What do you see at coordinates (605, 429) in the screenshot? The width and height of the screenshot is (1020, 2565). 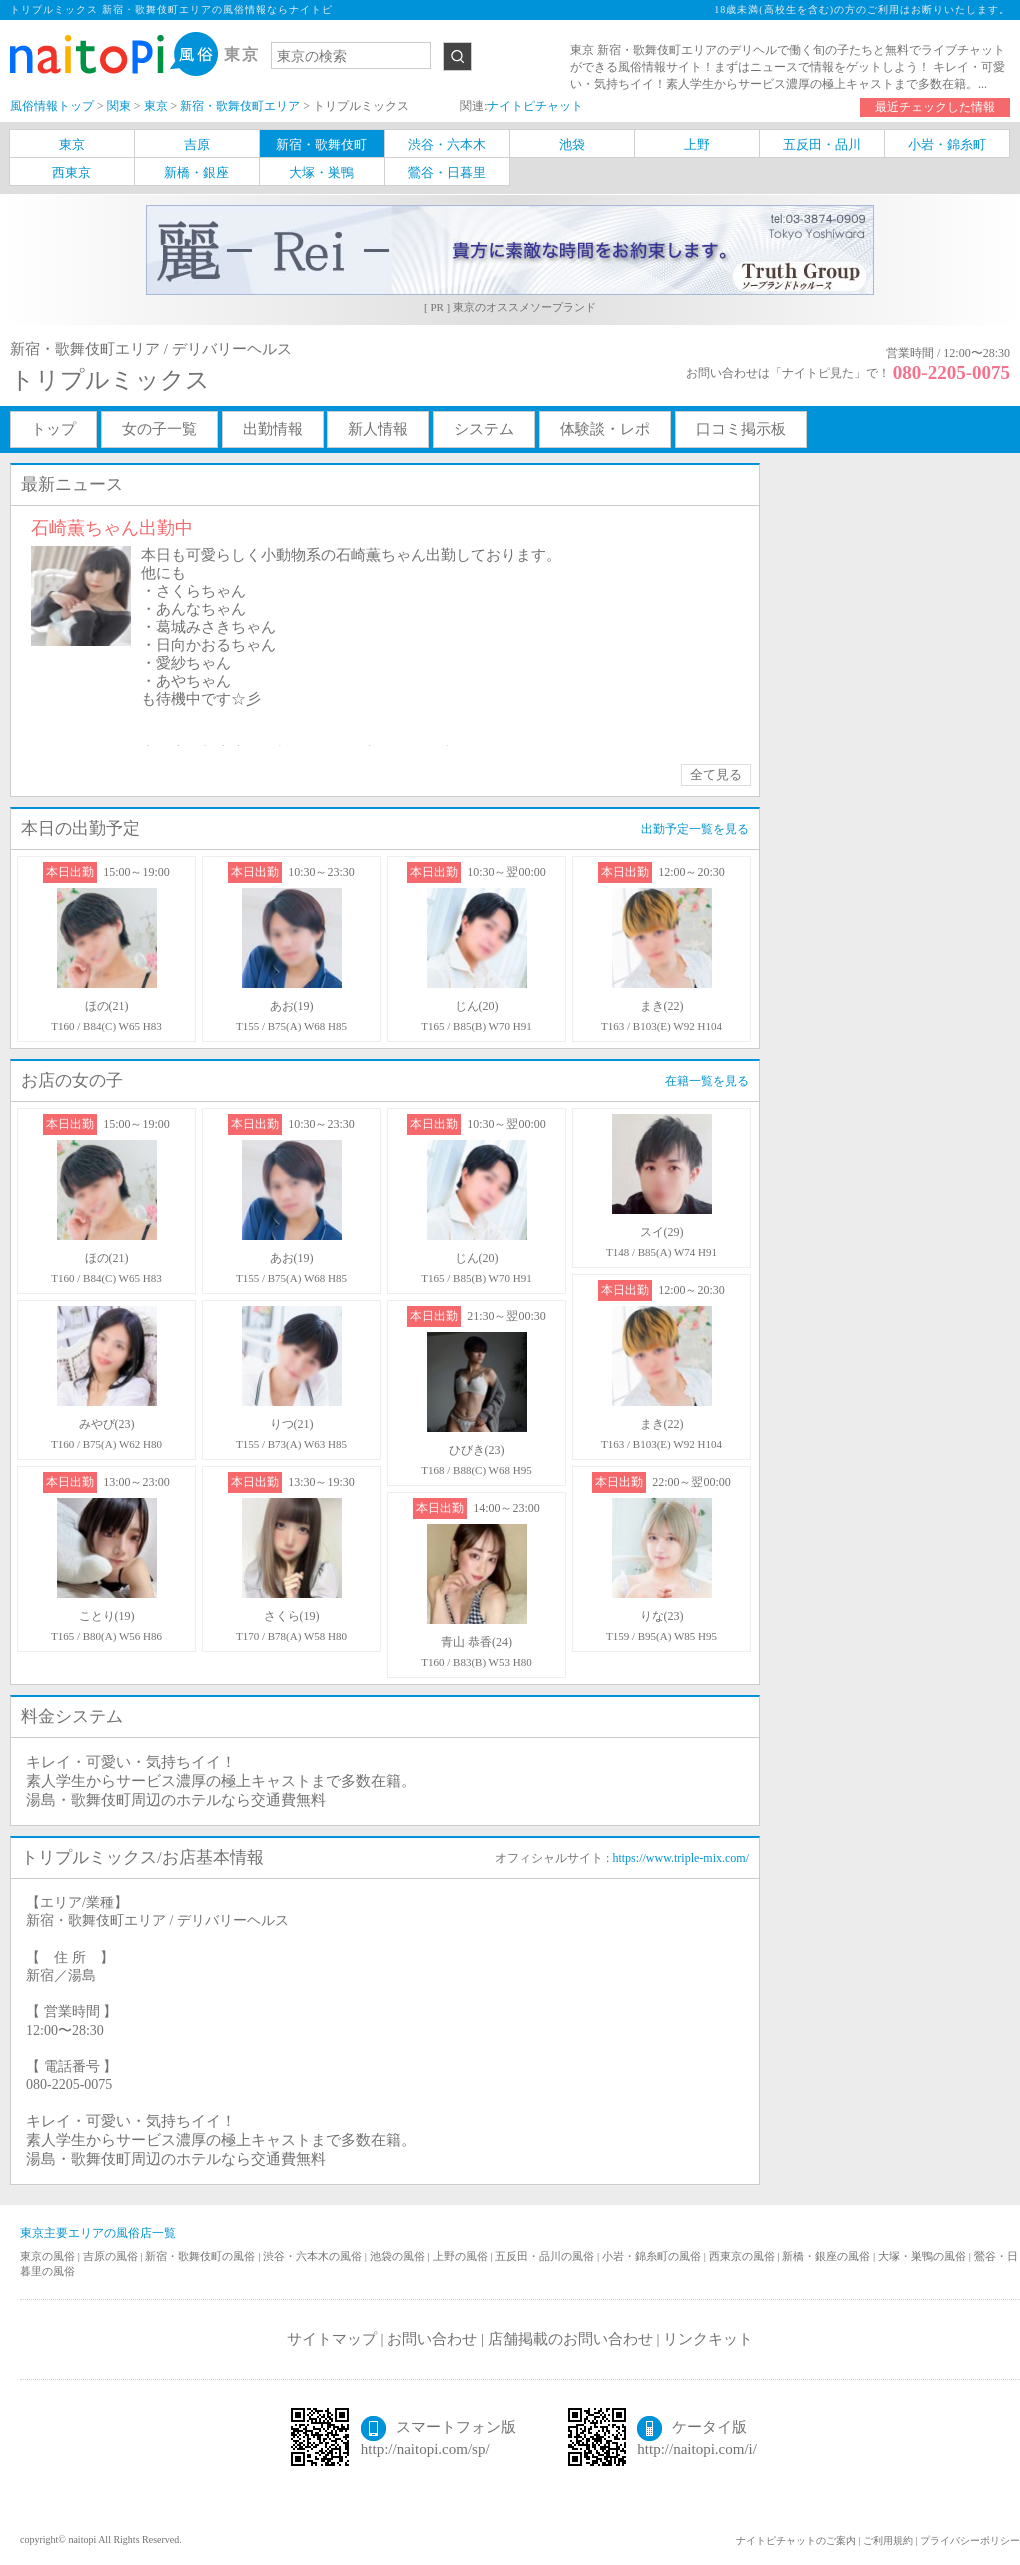 I see `体験談・レポ` at bounding box center [605, 429].